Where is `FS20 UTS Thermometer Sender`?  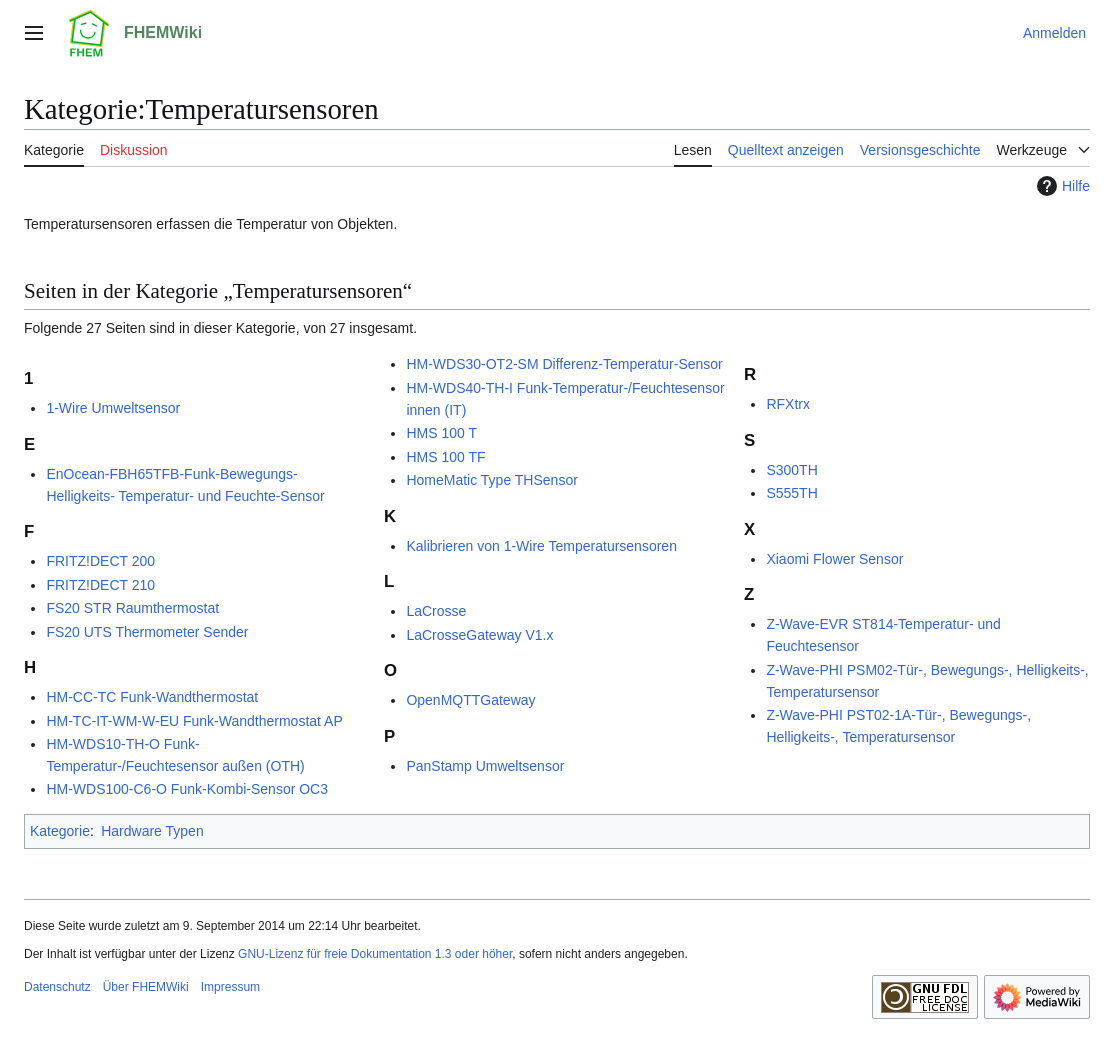 FS20 UTS Thermometer Sender is located at coordinates (147, 632).